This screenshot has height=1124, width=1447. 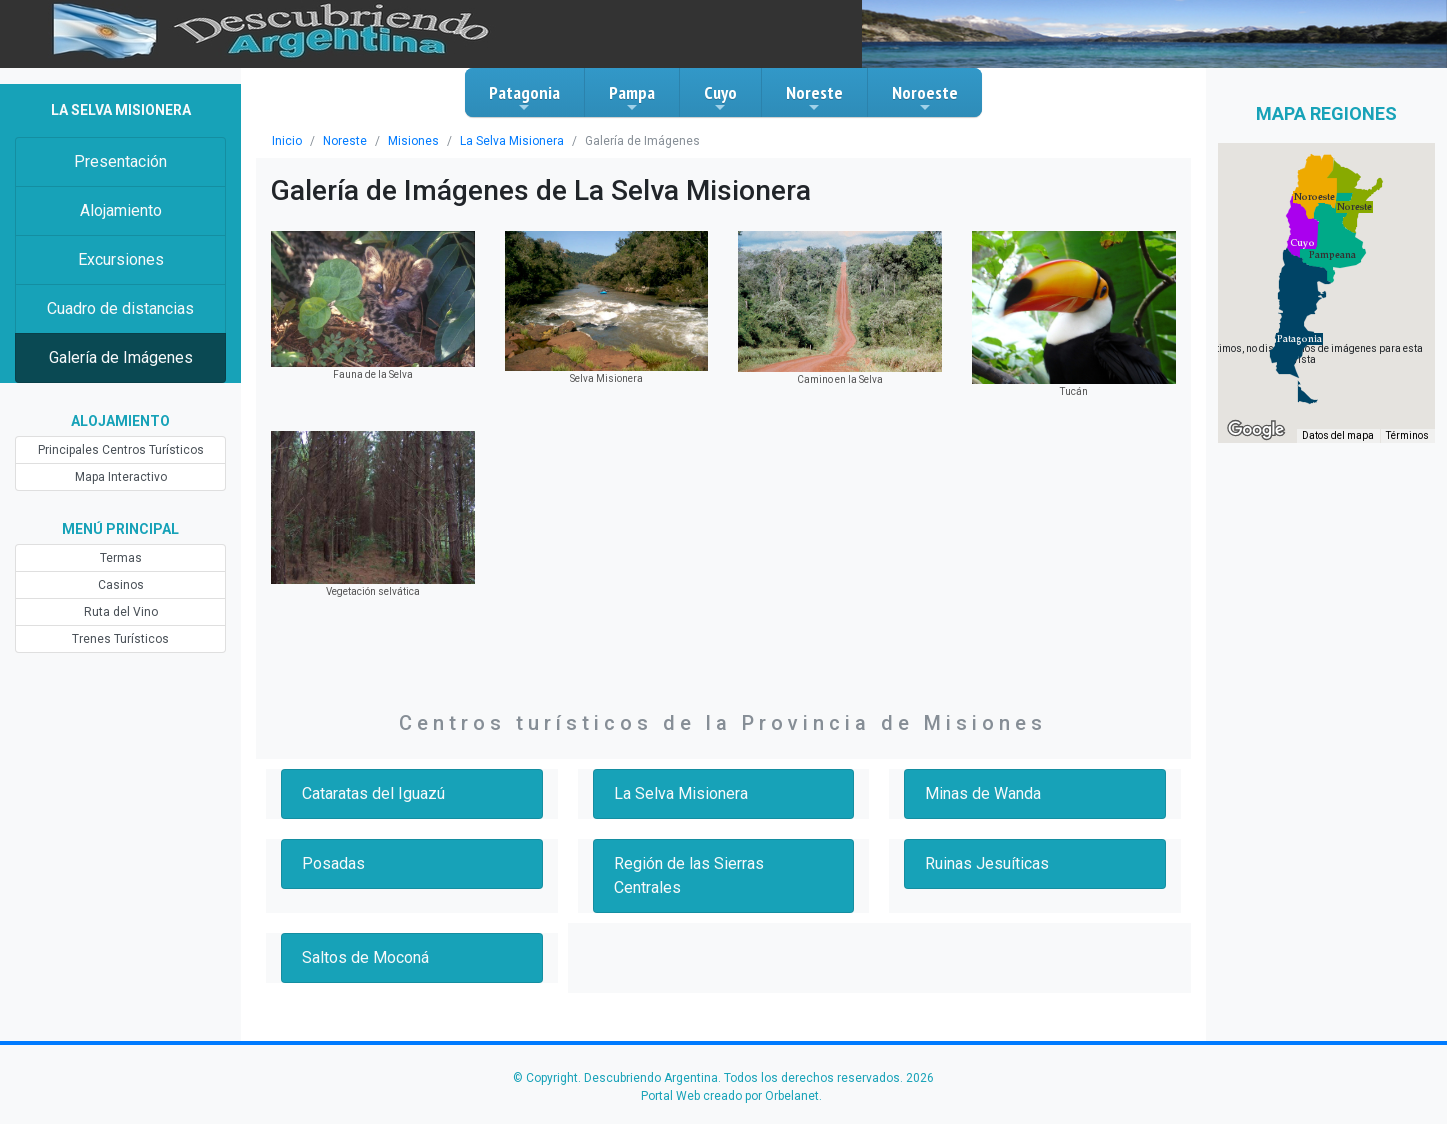 I want to click on La Selva Misionera, so click(x=512, y=141).